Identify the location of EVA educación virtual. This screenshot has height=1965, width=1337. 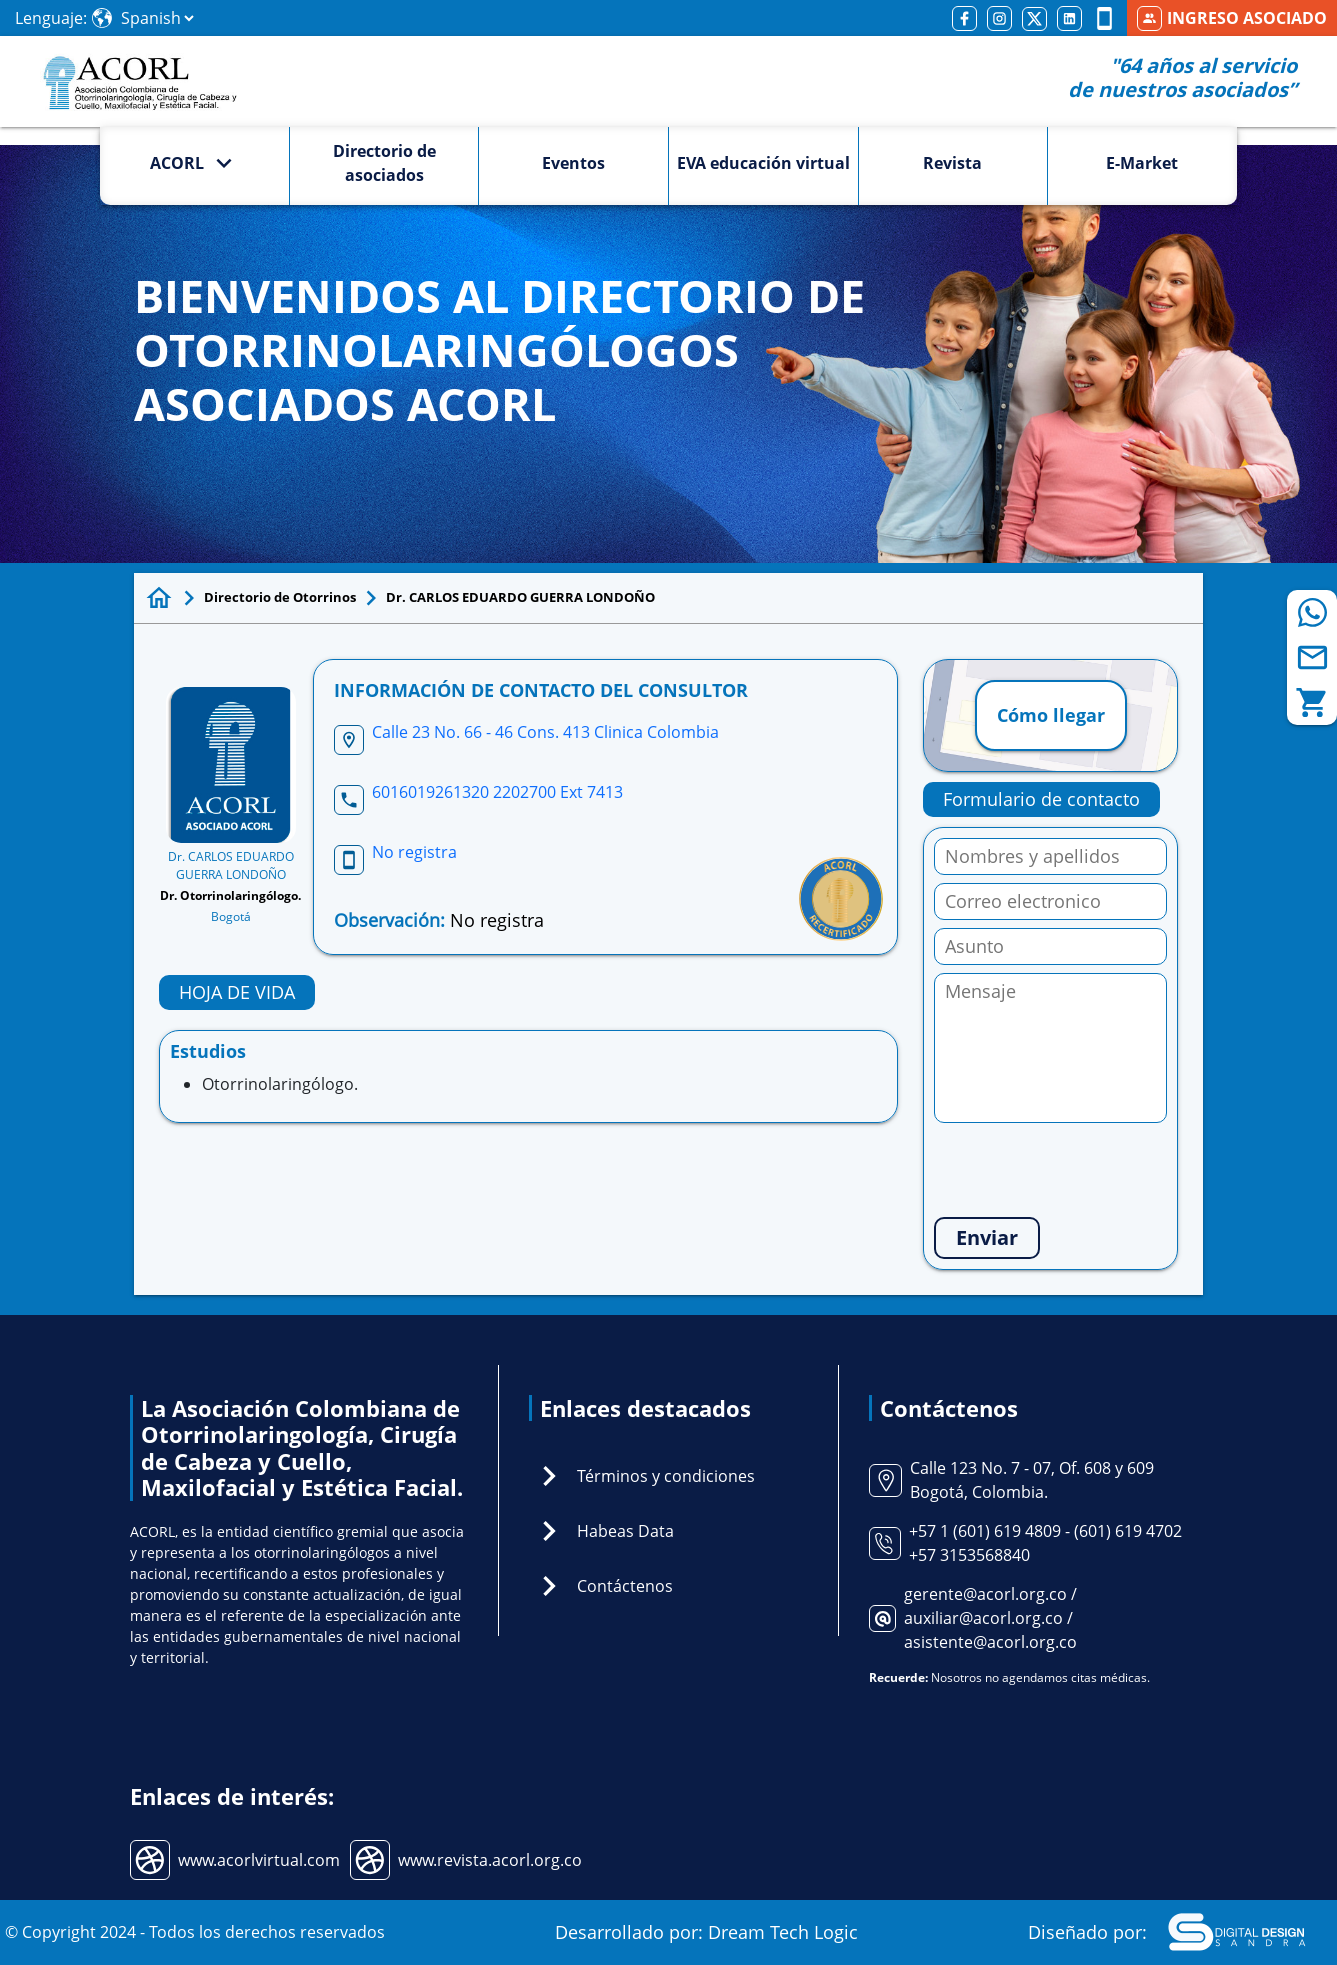
(763, 163).